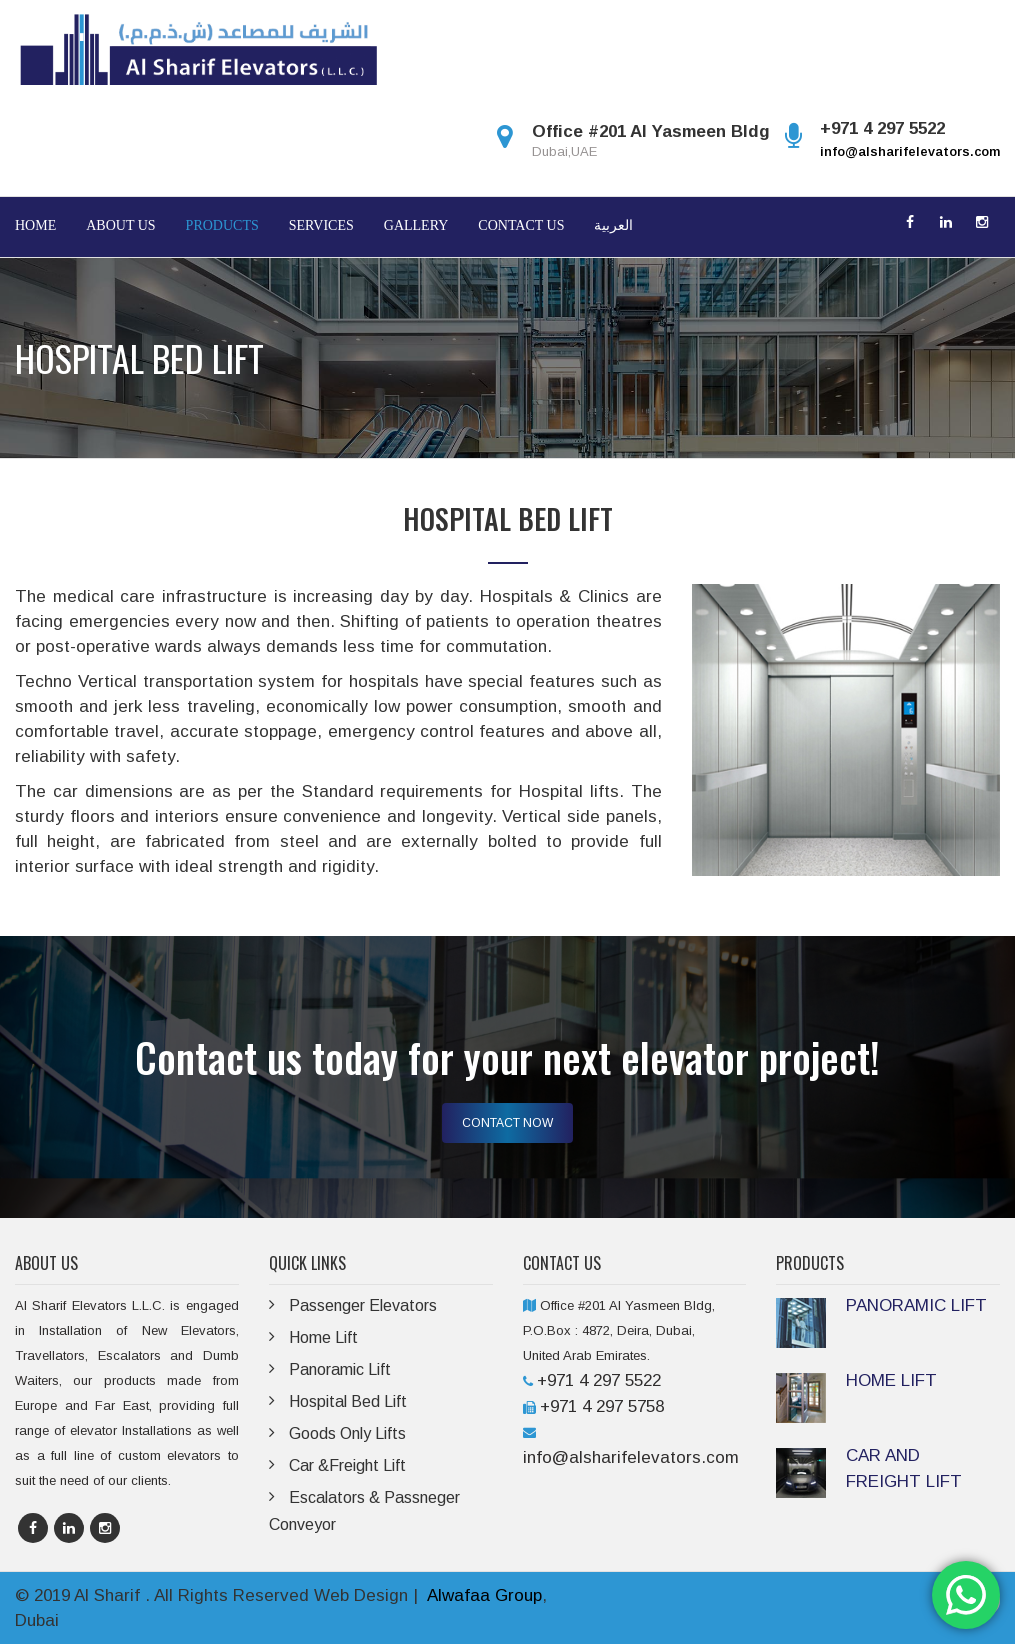  Describe the element at coordinates (602, 1406) in the screenshot. I see `+971 4 297 5758` at that location.